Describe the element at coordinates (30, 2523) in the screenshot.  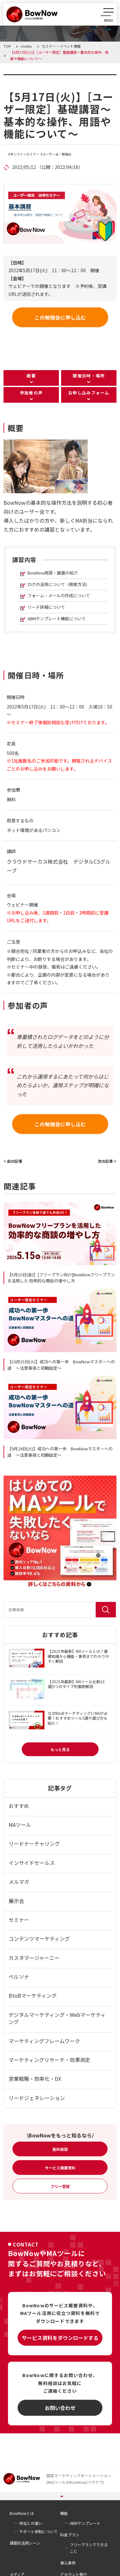
I see `他社との違い` at that location.